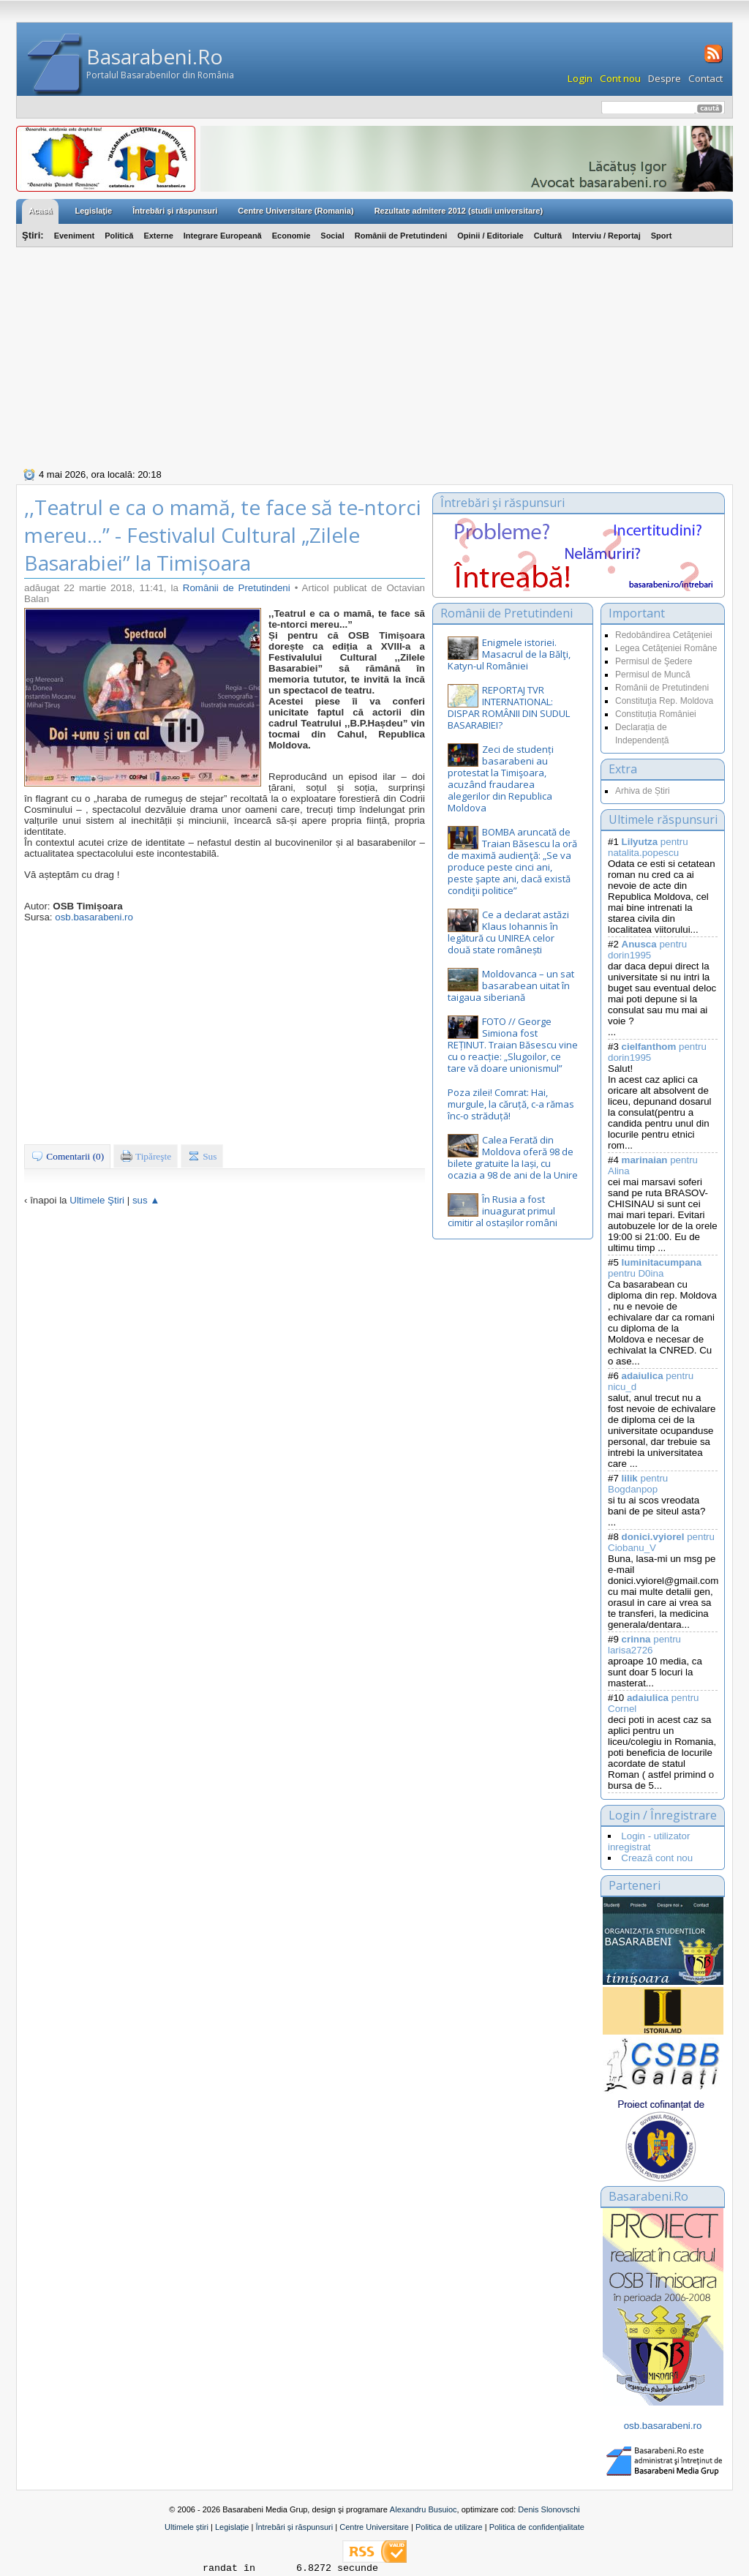 Image resolution: width=749 pixels, height=2576 pixels. I want to click on Ultimele știri, so click(186, 2527).